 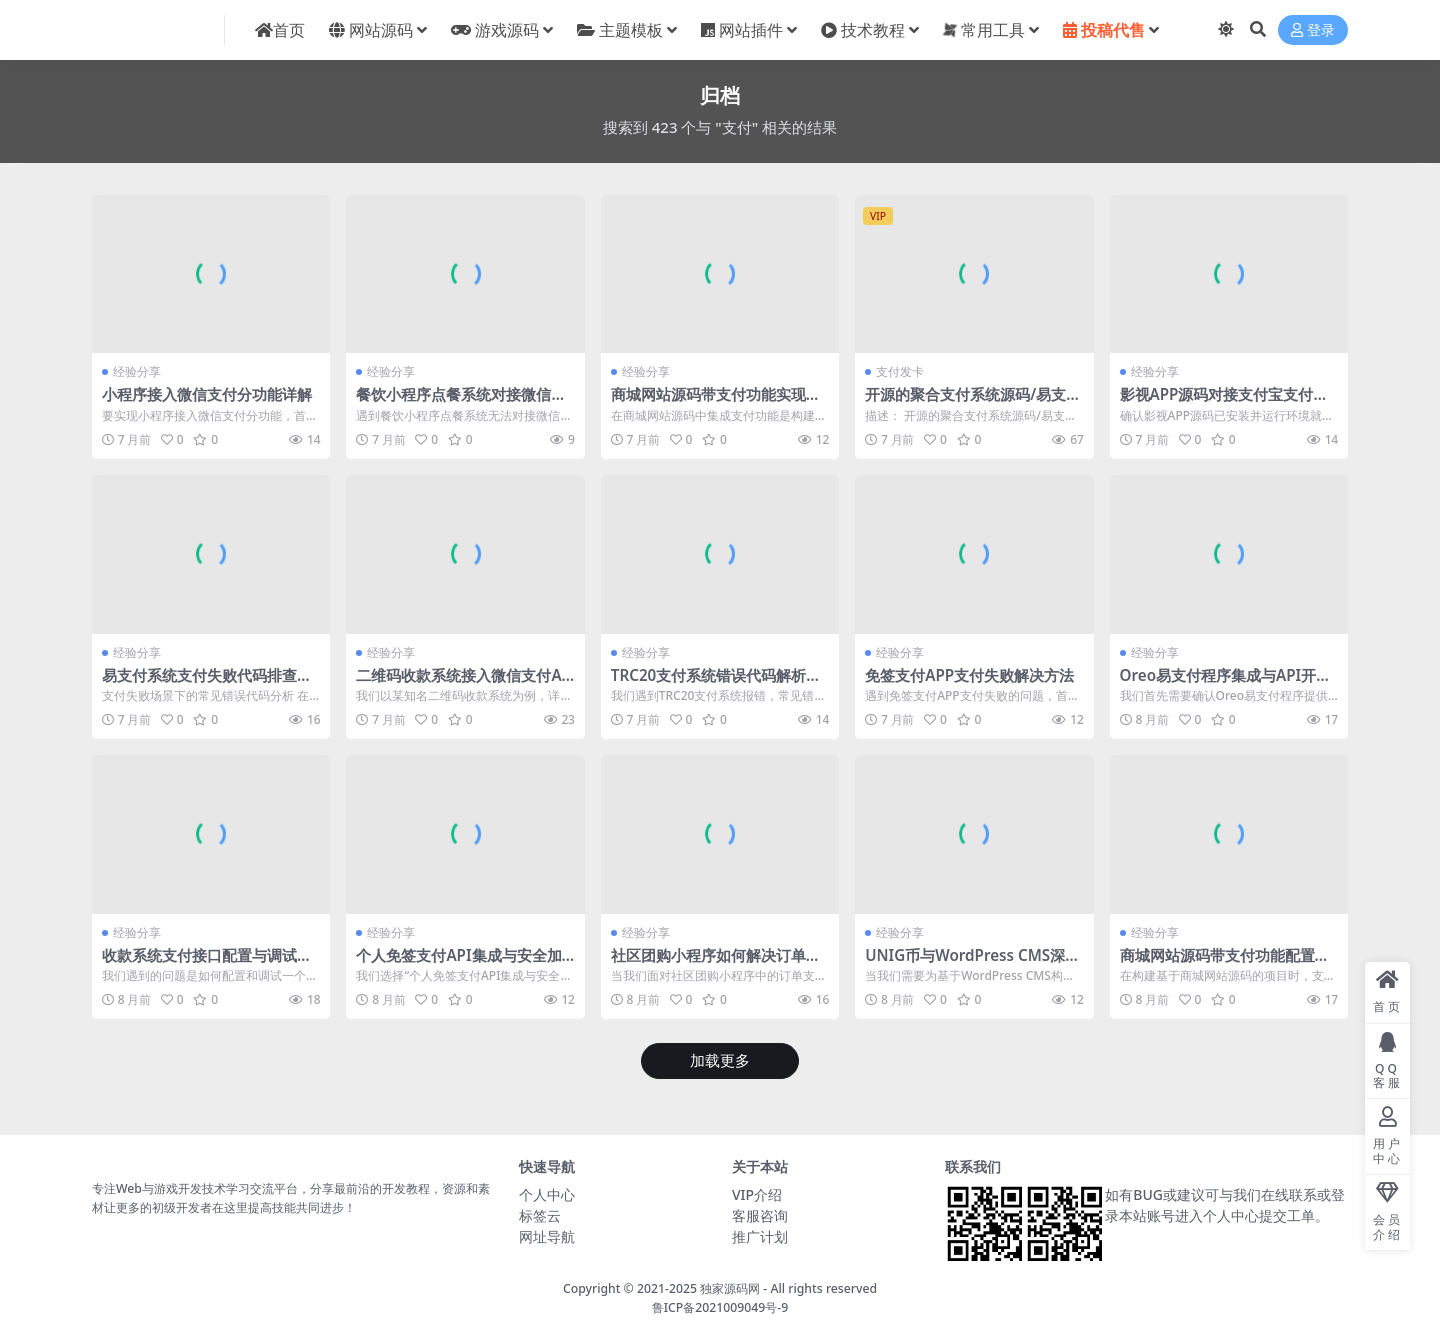 I want to click on 影视APP源码对接支付宝支付教程, so click(x=1224, y=403).